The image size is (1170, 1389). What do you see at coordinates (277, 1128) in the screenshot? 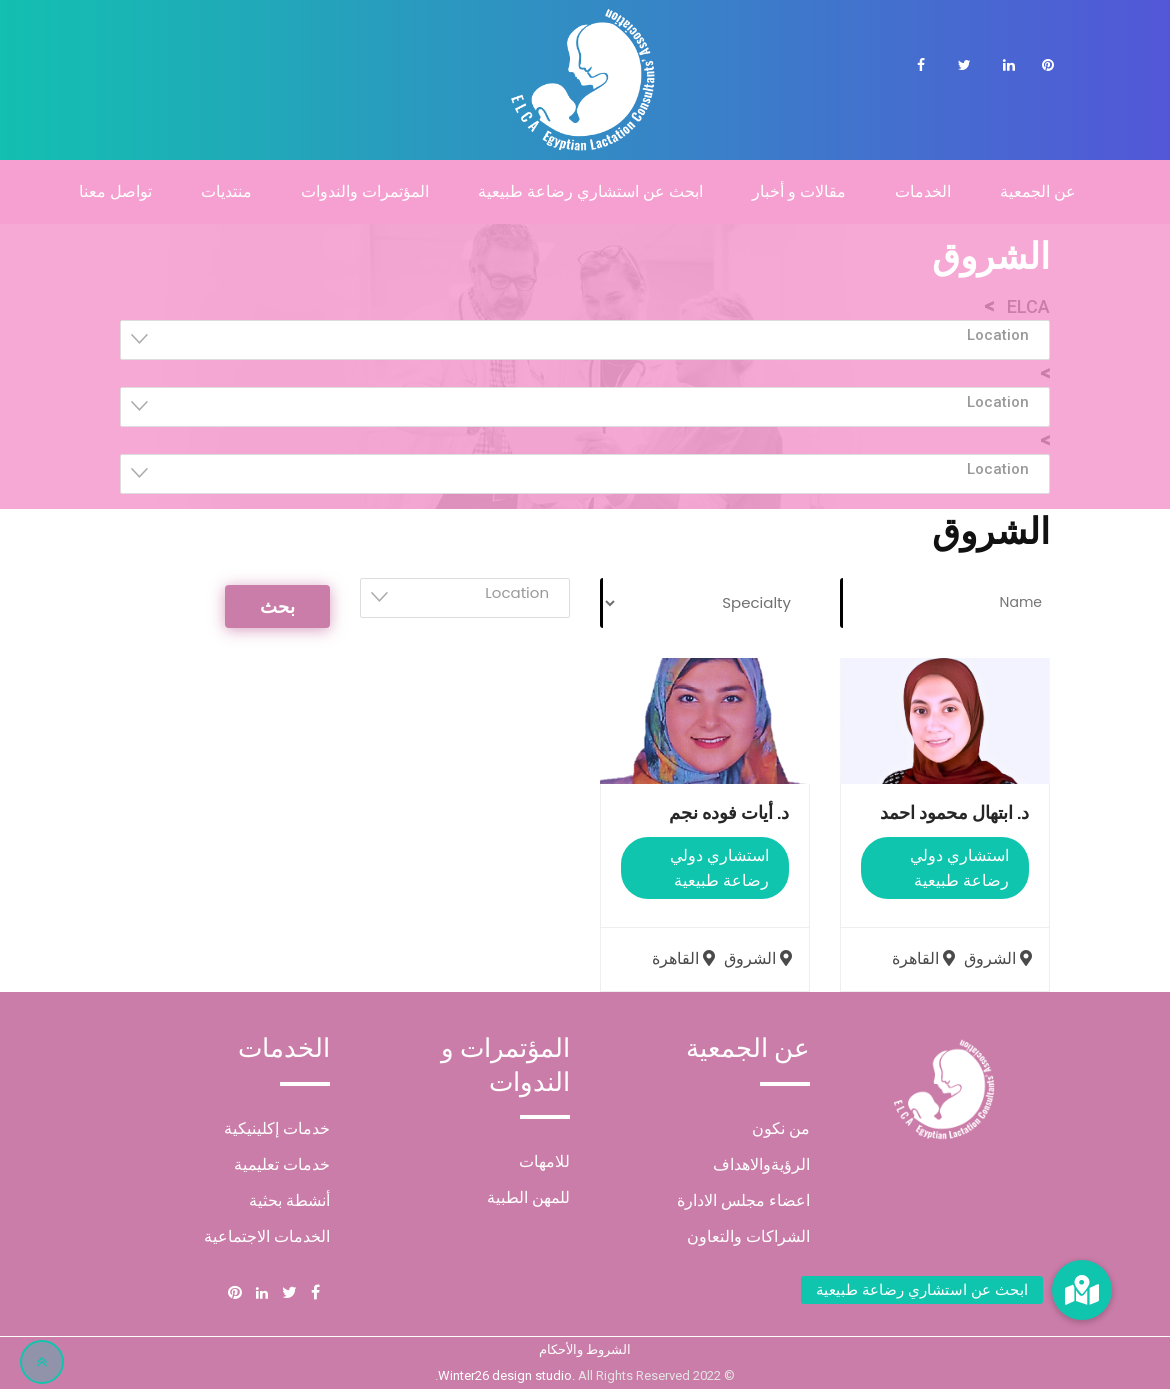
I see `خدمات إكلينيكية` at bounding box center [277, 1128].